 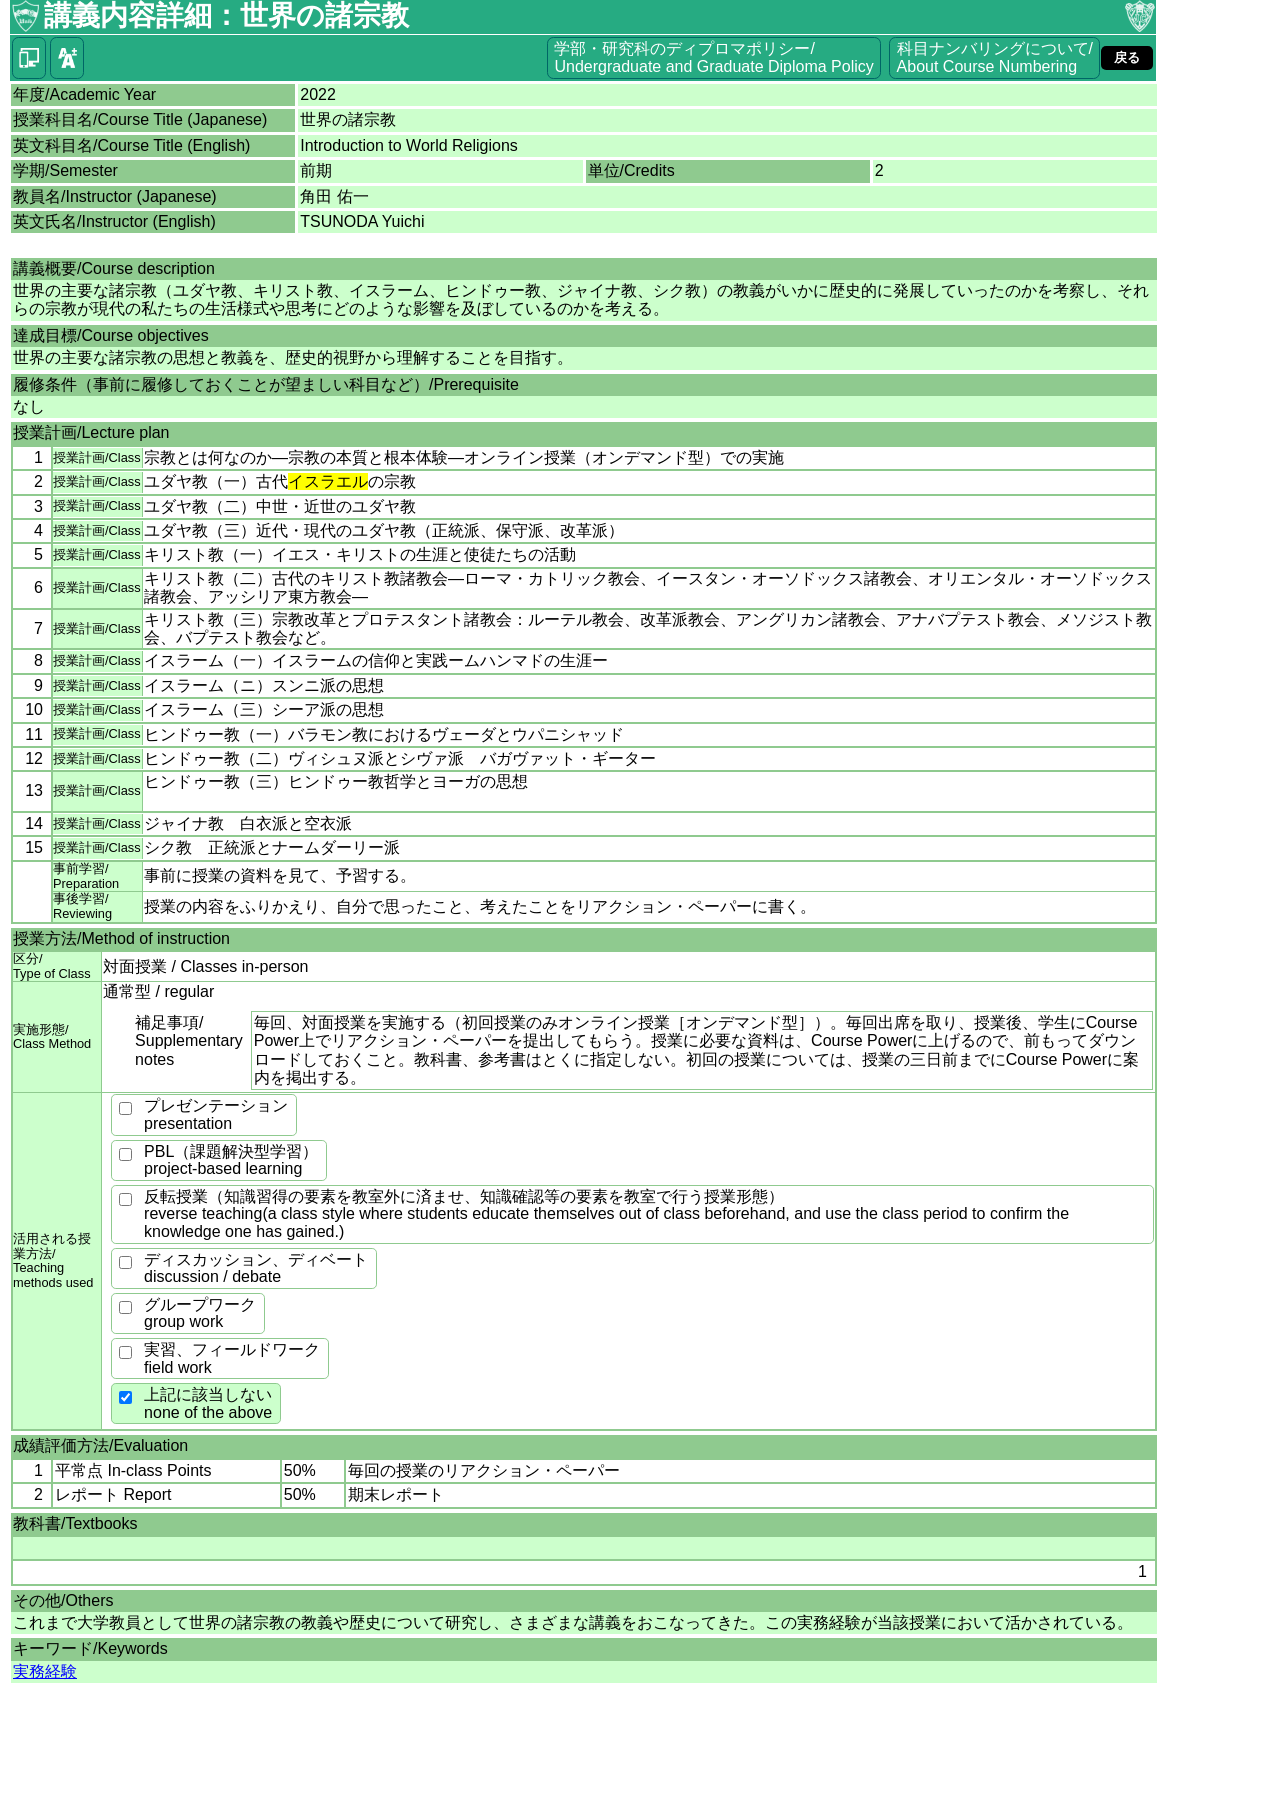 I want to click on ディスカッション、ディベートdiscussion / debate, so click(x=256, y=1268).